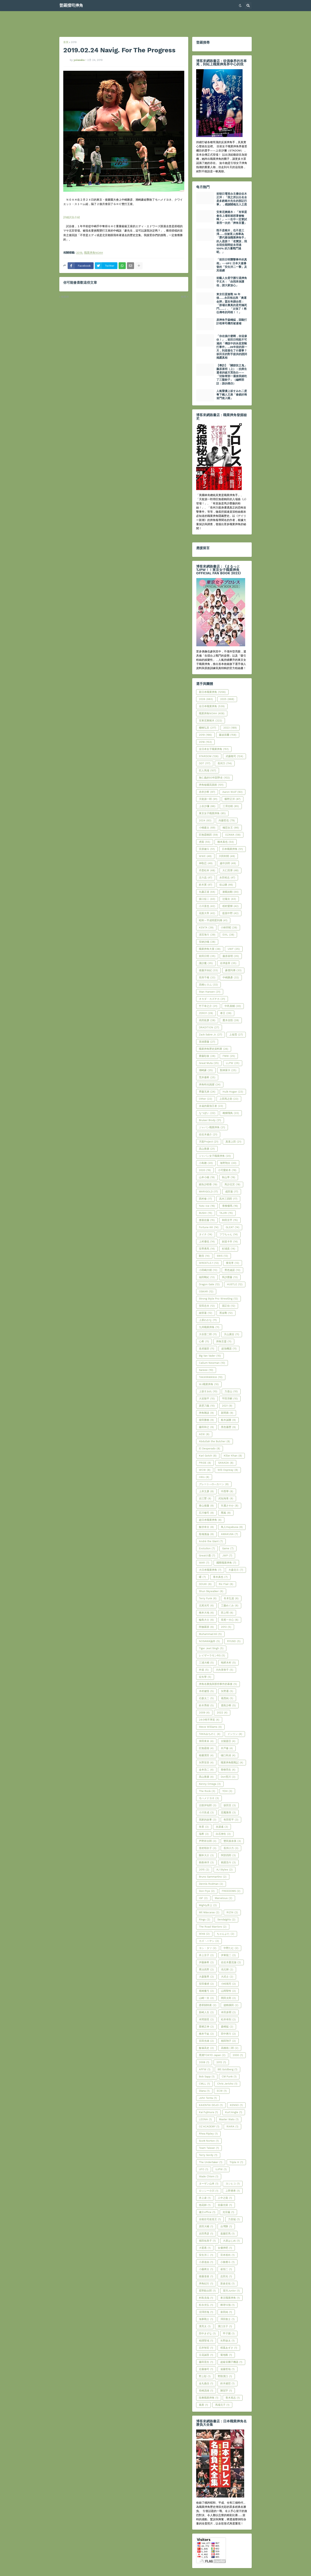 Image resolution: width=311 pixels, height=2576 pixels. What do you see at coordinates (222, 2404) in the screenshot?
I see `馬場元子` at bounding box center [222, 2404].